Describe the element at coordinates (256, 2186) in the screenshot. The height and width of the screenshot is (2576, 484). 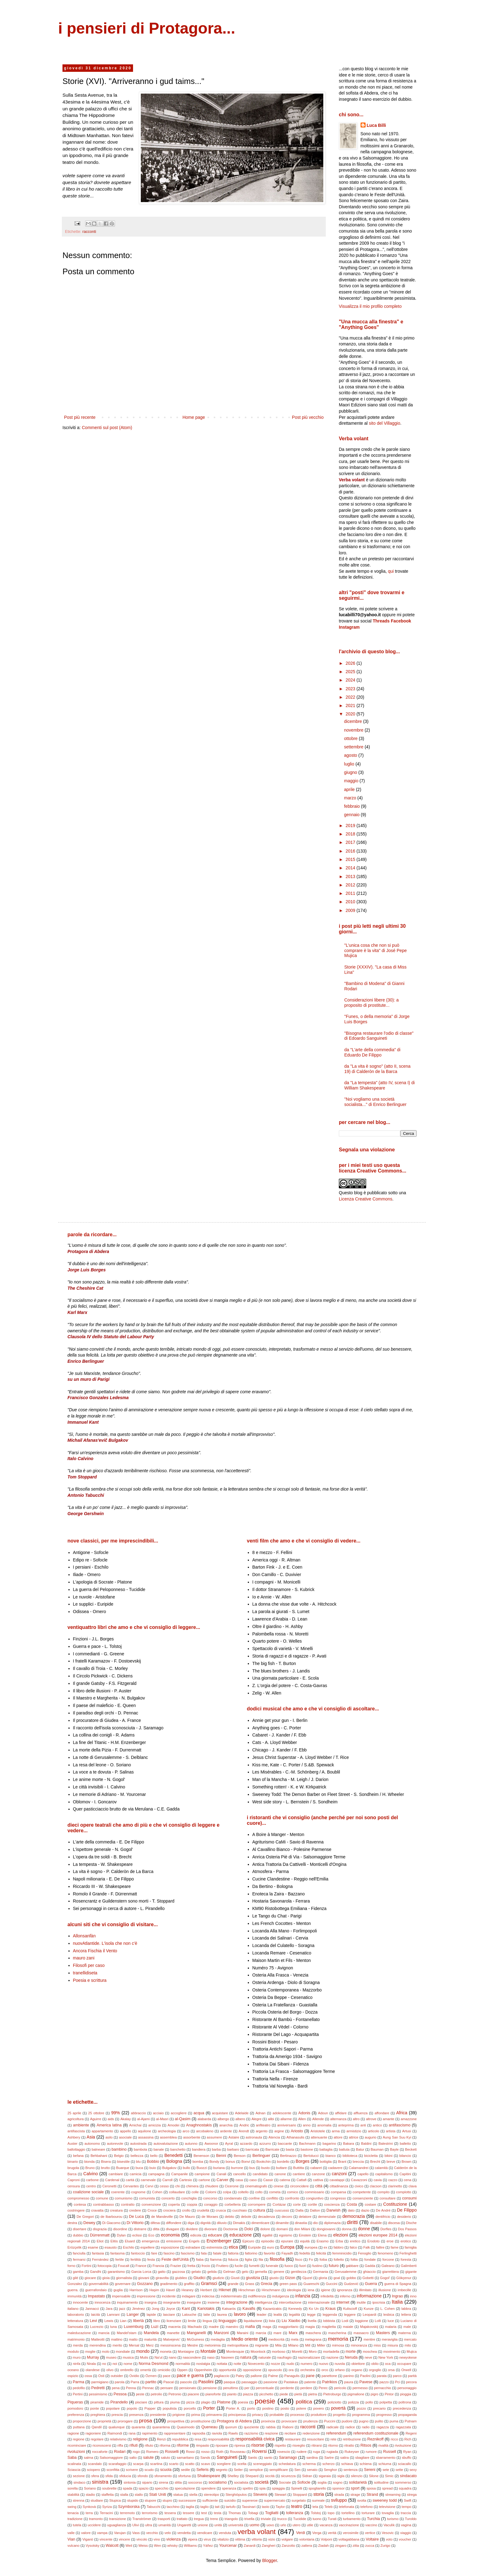
I see `cinematografo` at that location.